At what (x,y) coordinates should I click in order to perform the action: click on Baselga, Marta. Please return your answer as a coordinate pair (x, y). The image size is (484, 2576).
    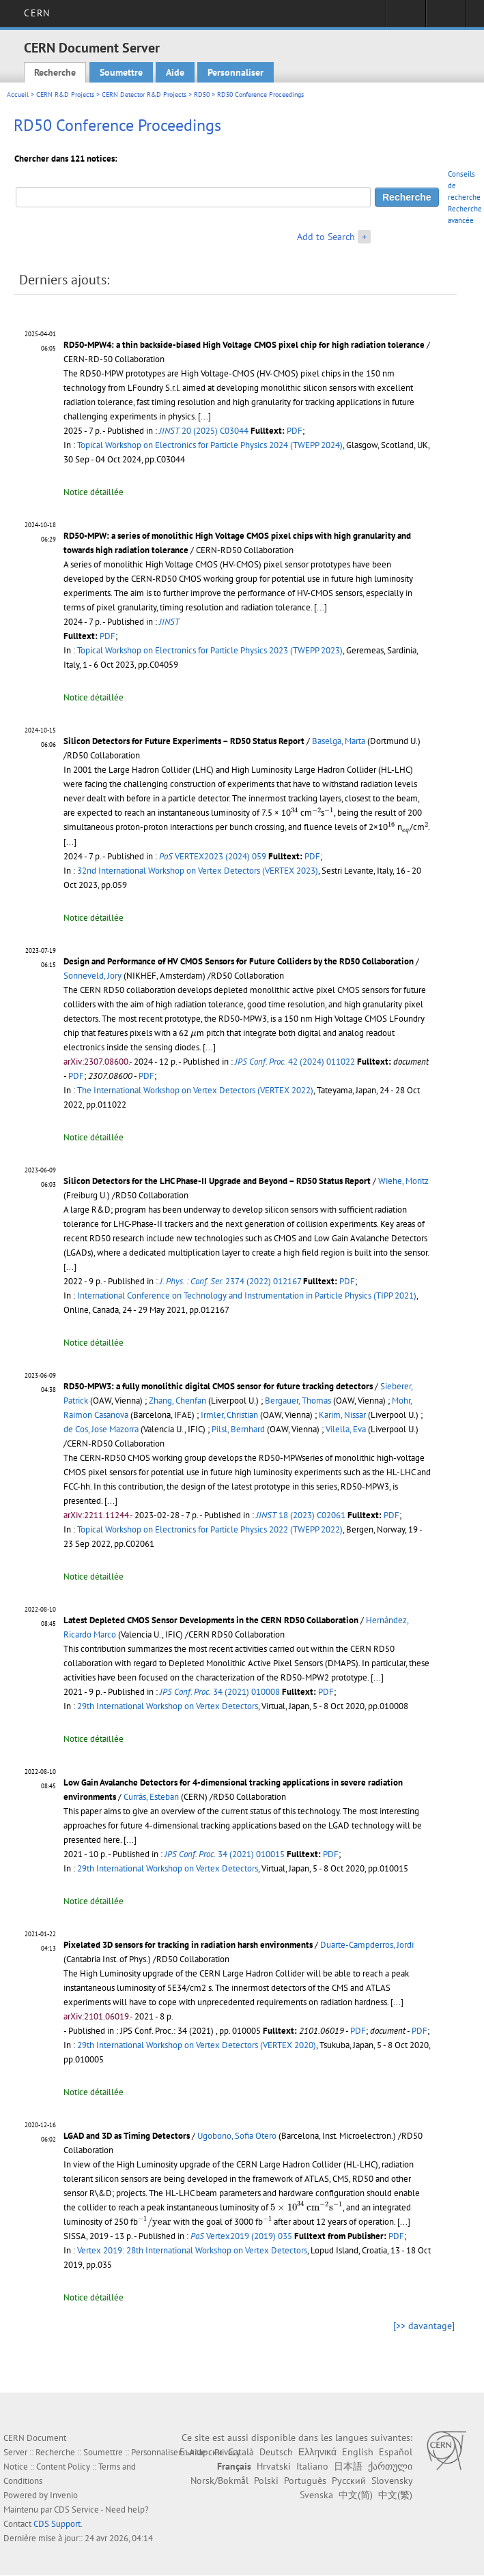
    Looking at the image, I should click on (338, 741).